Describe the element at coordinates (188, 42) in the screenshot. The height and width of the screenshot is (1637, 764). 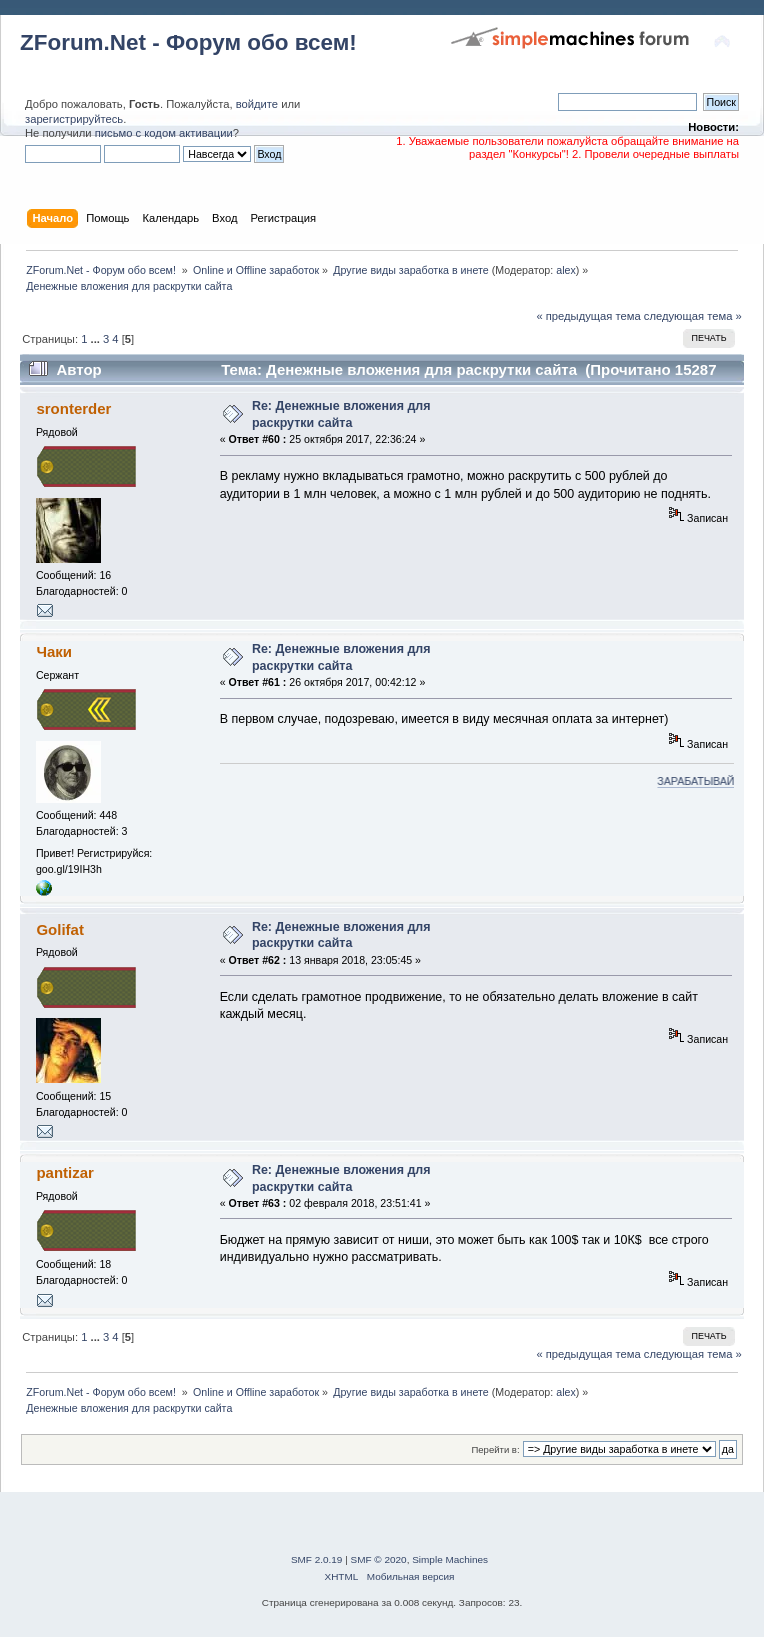
I see `ZForum.Net - Форум обо всем!` at that location.